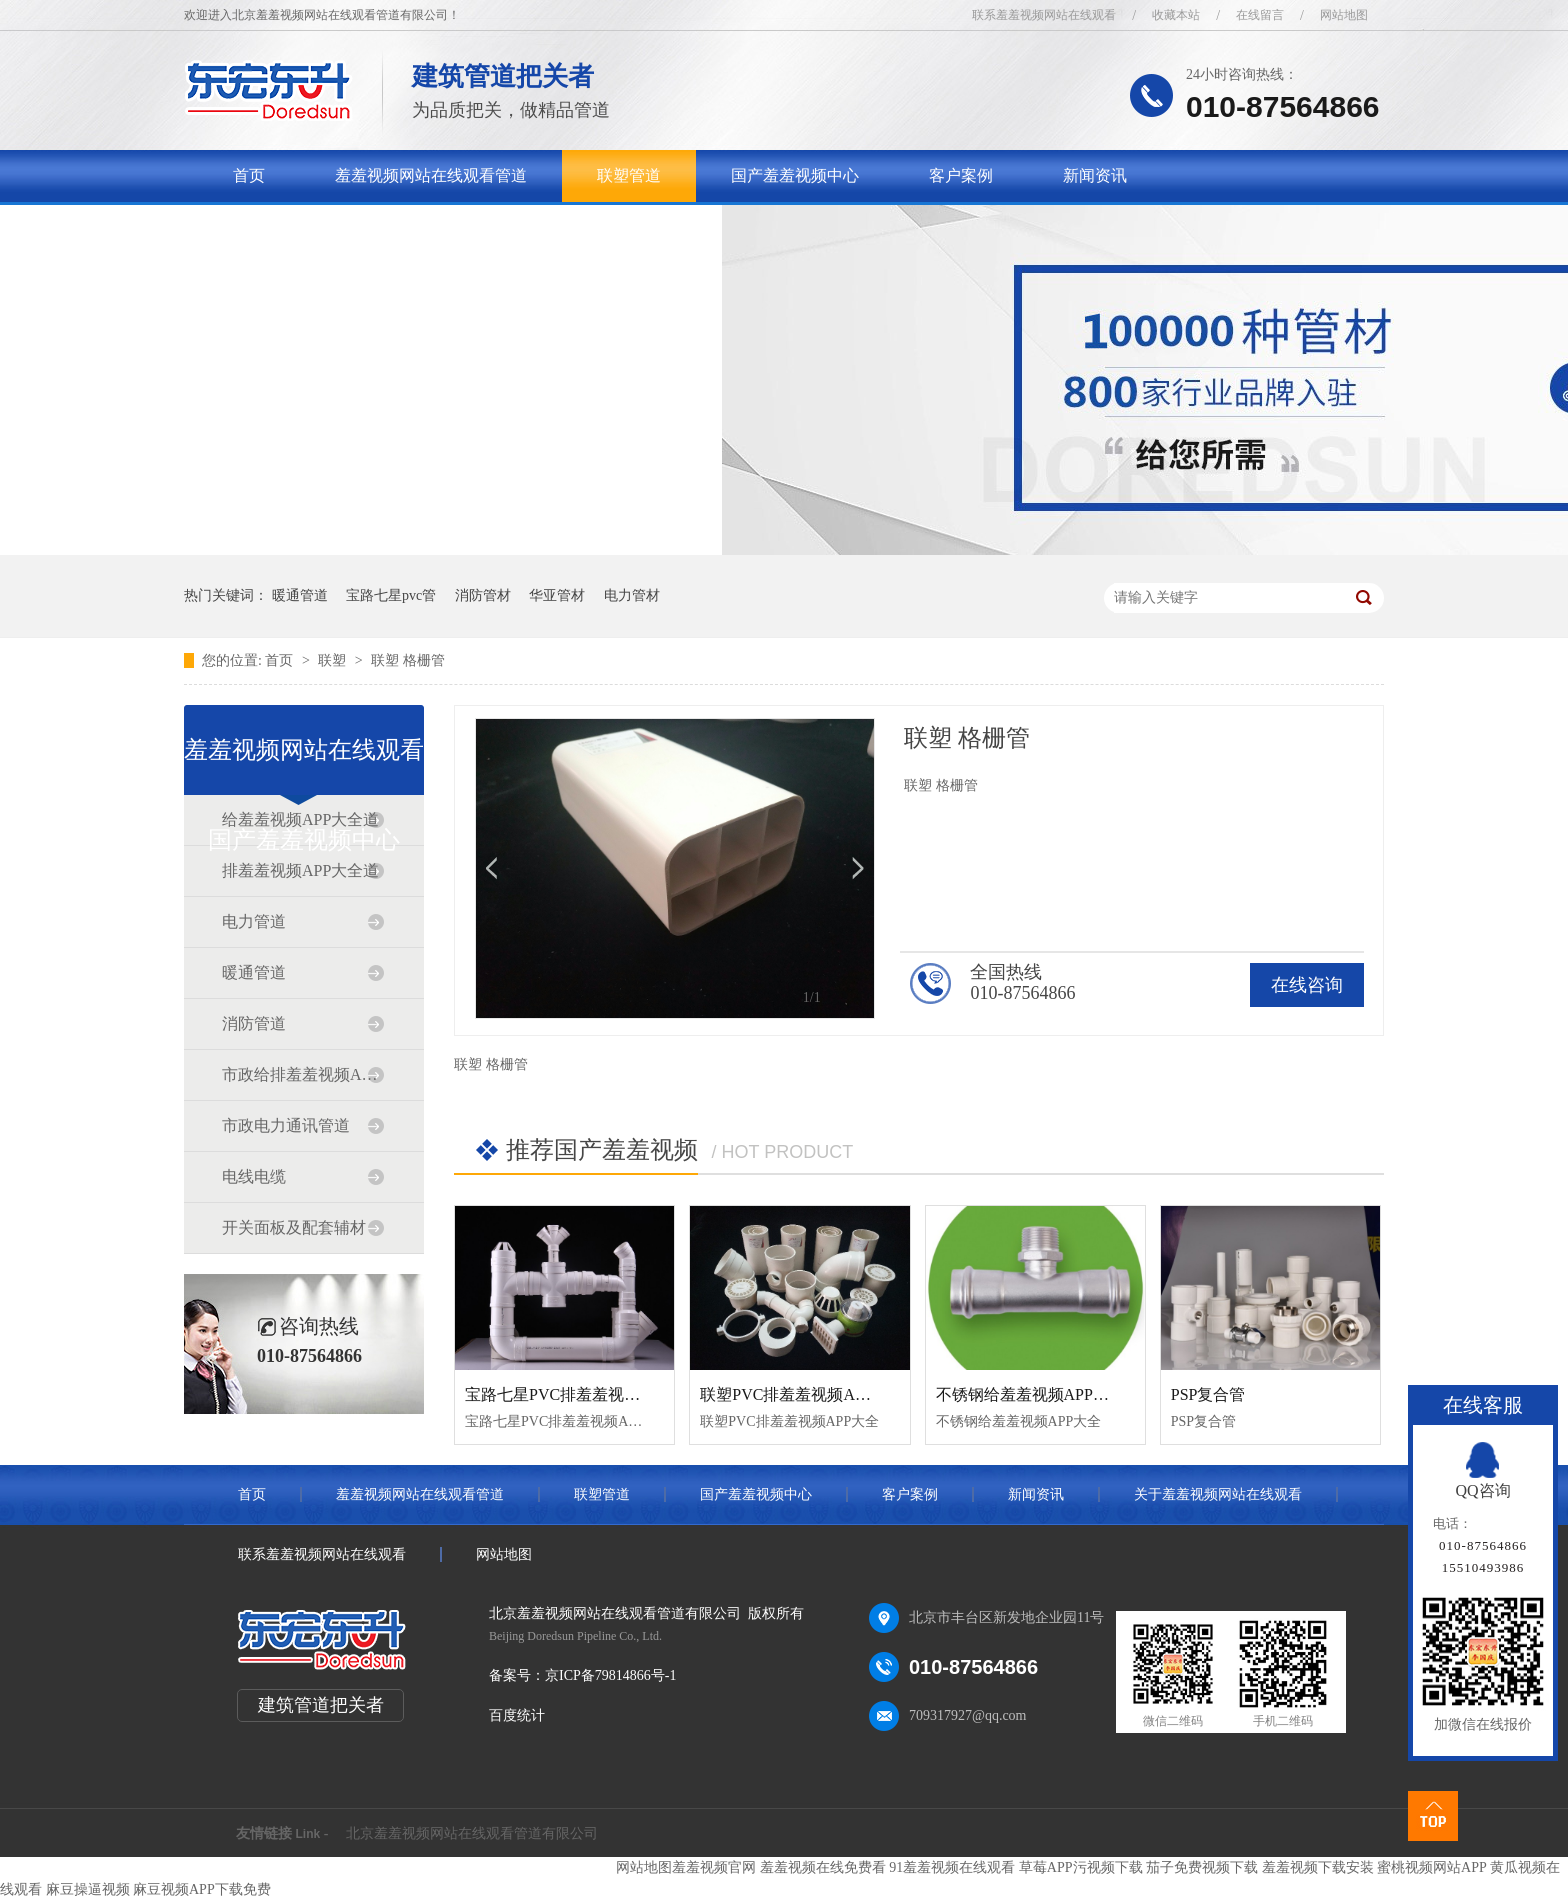 The width and height of the screenshot is (1568, 1901). Describe the element at coordinates (557, 595) in the screenshot. I see `华亚管材` at that location.